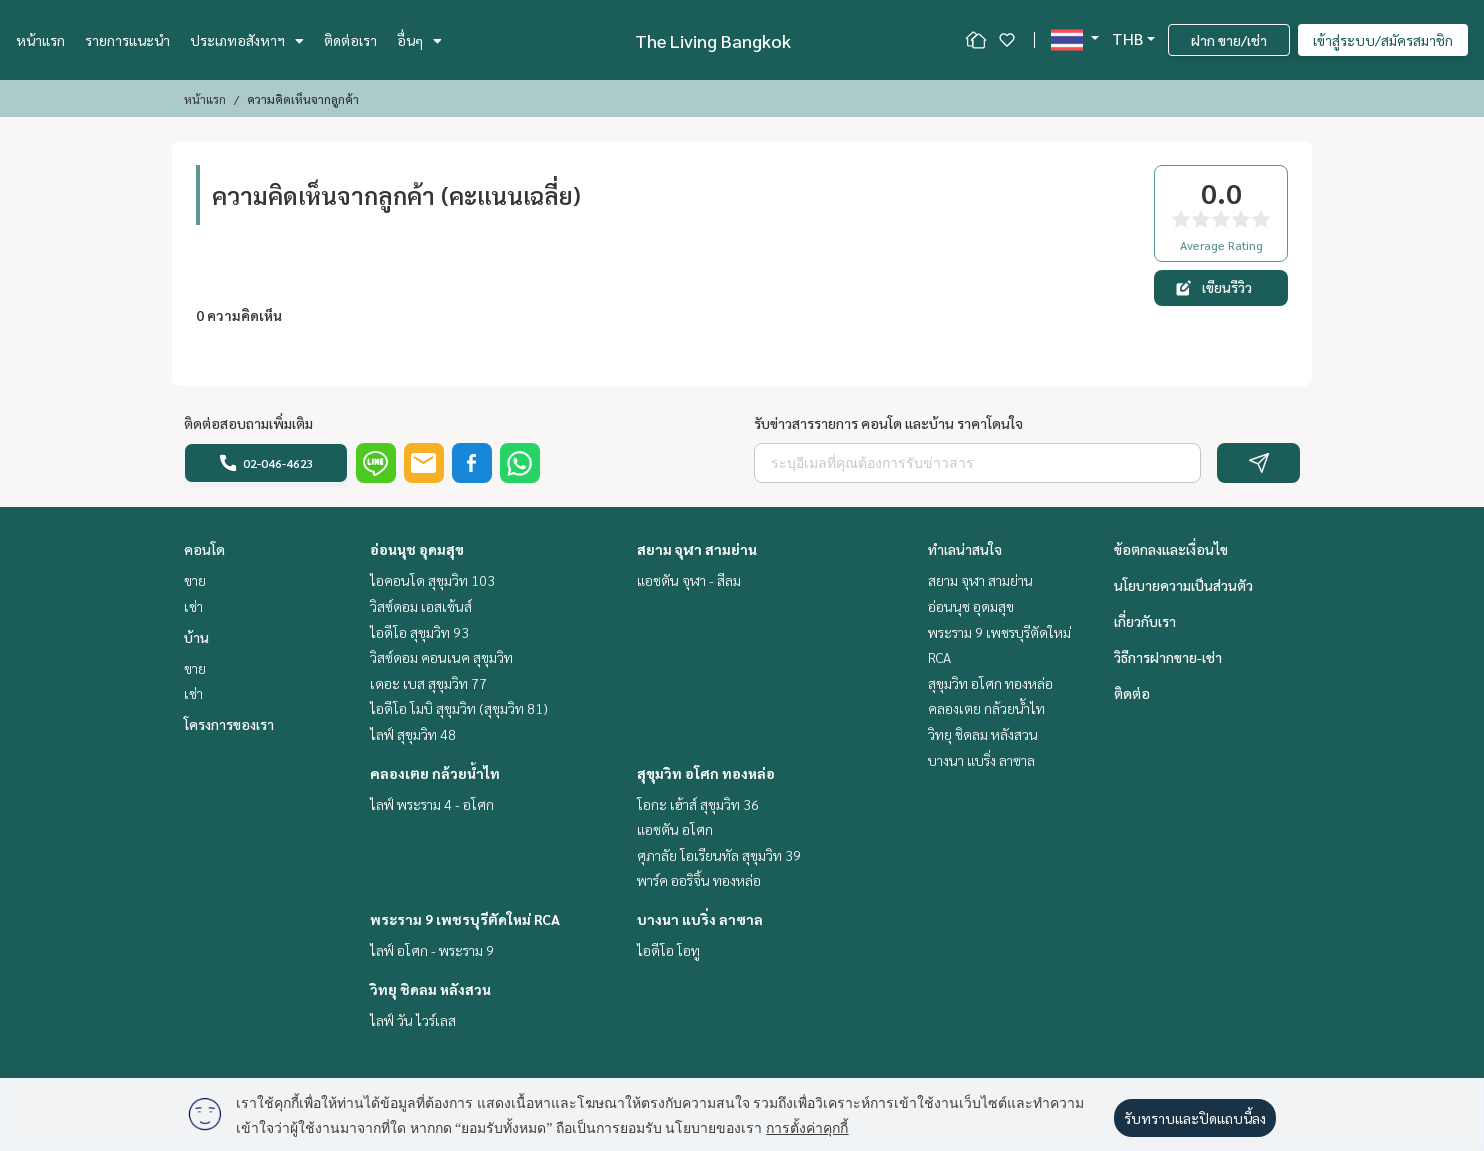 This screenshot has height=1151, width=1484. What do you see at coordinates (719, 855) in the screenshot?
I see `ศุภาลัย โอเรียนทัล สุขุมวิท 39` at bounding box center [719, 855].